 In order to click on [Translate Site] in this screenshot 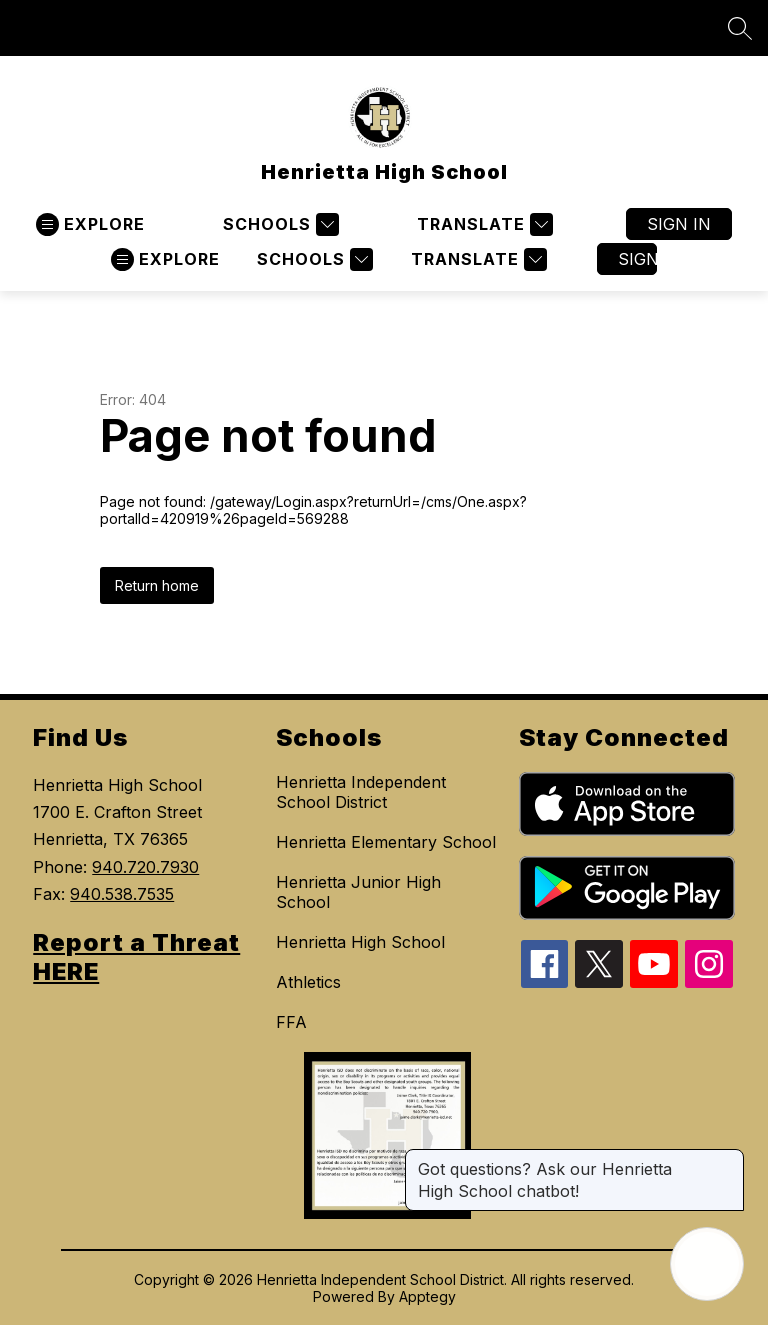, I will do `click(482, 224)`.